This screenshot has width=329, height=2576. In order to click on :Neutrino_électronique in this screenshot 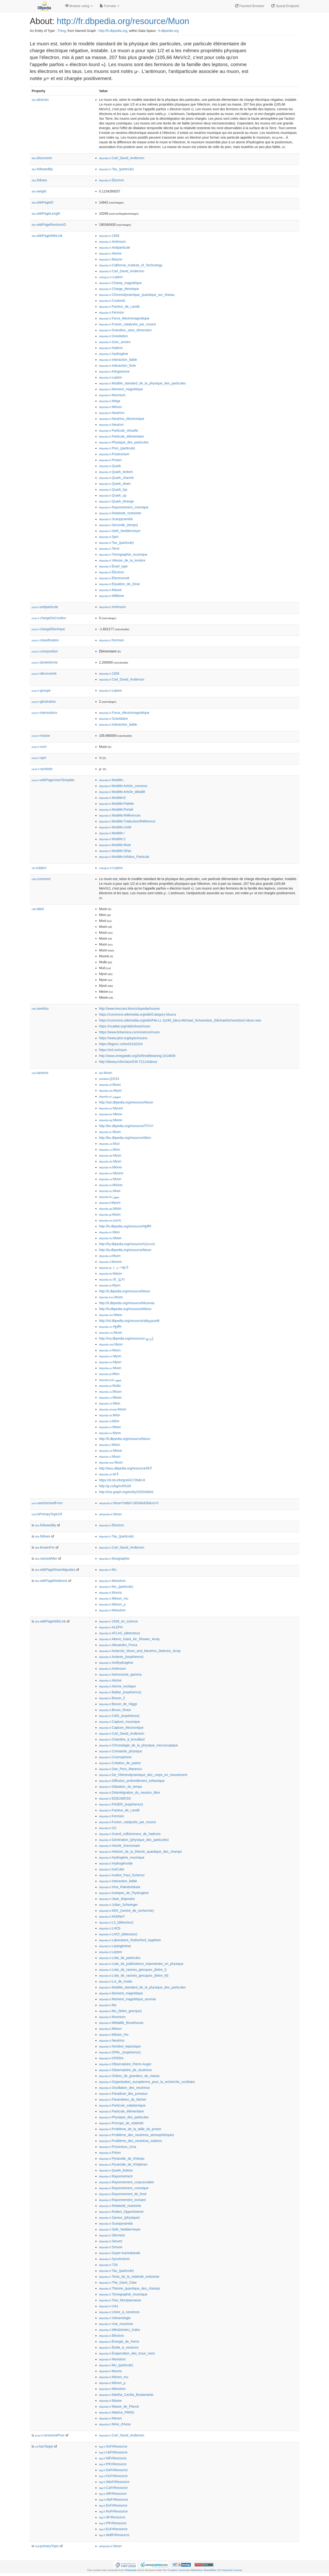, I will do `click(121, 419)`.